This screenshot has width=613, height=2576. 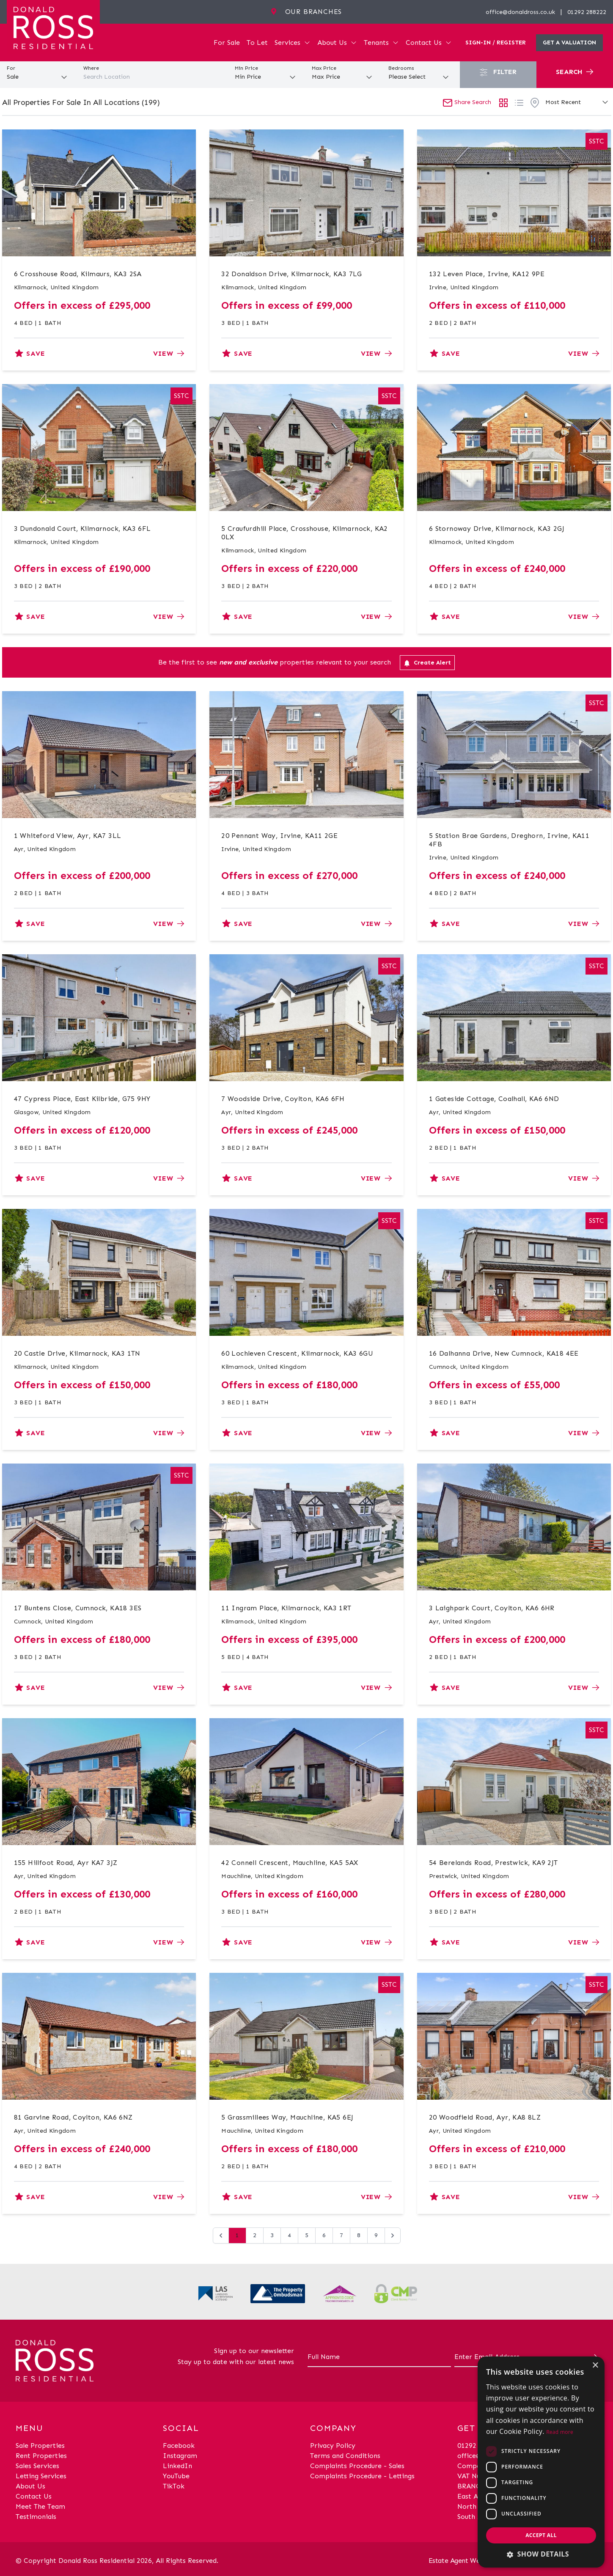 I want to click on 3 Dundonald Court, Kilmarnock, KA3 6FL, so click(x=82, y=529).